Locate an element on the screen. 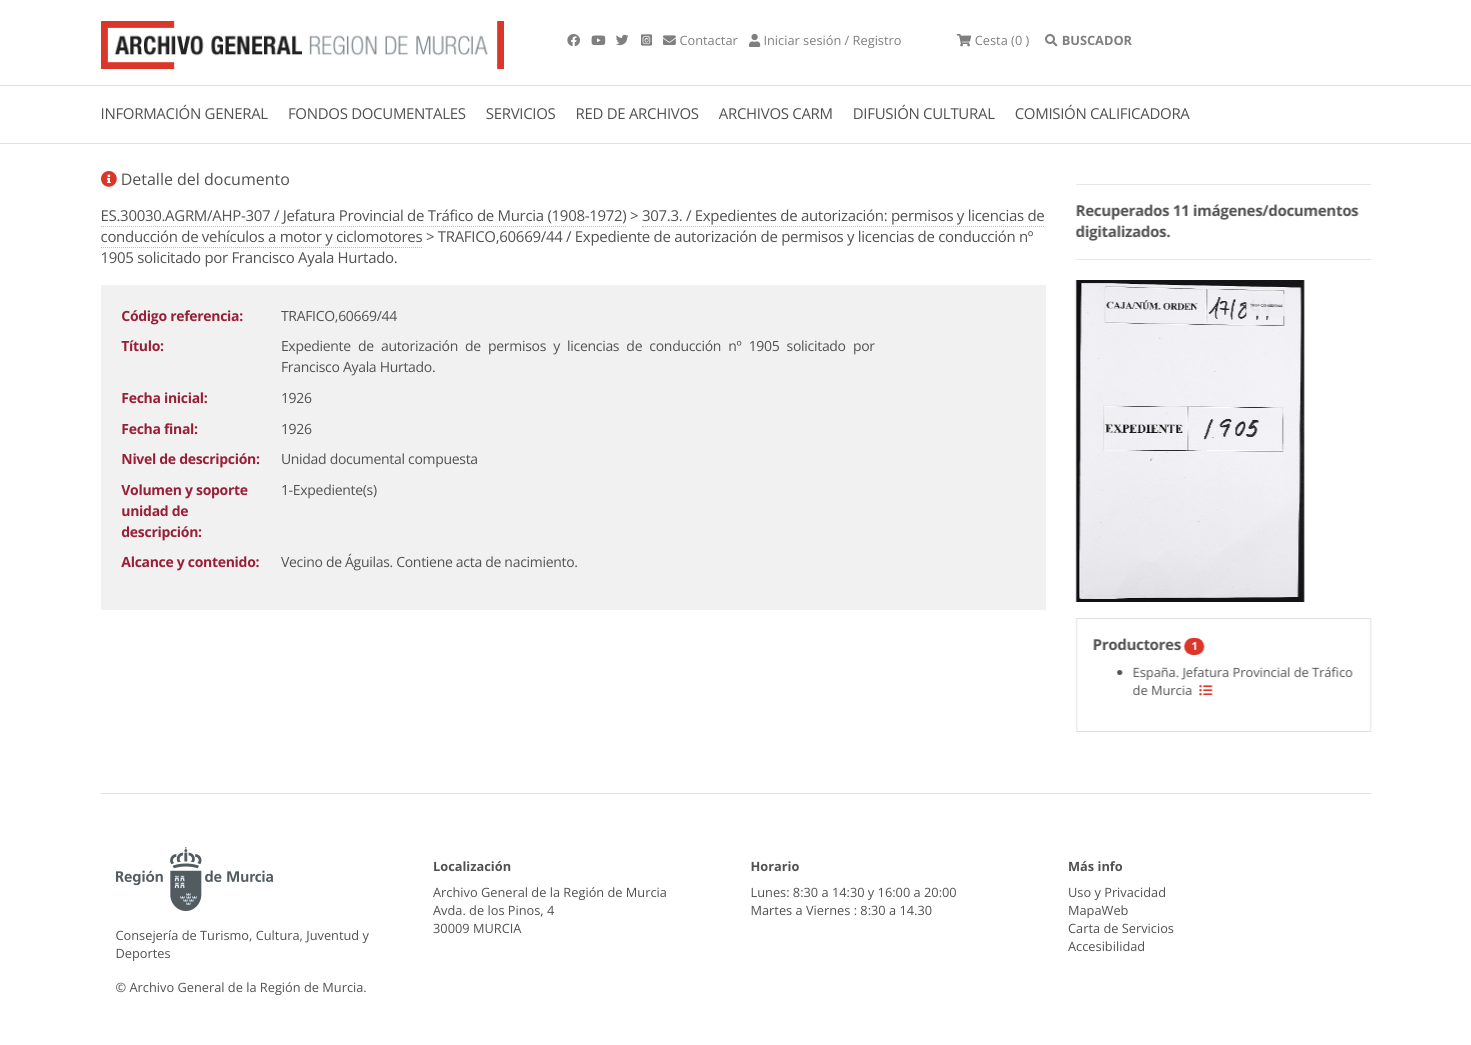 This screenshot has height=1045, width=1471. DIFUSIÓN CULTURAL is located at coordinates (924, 114).